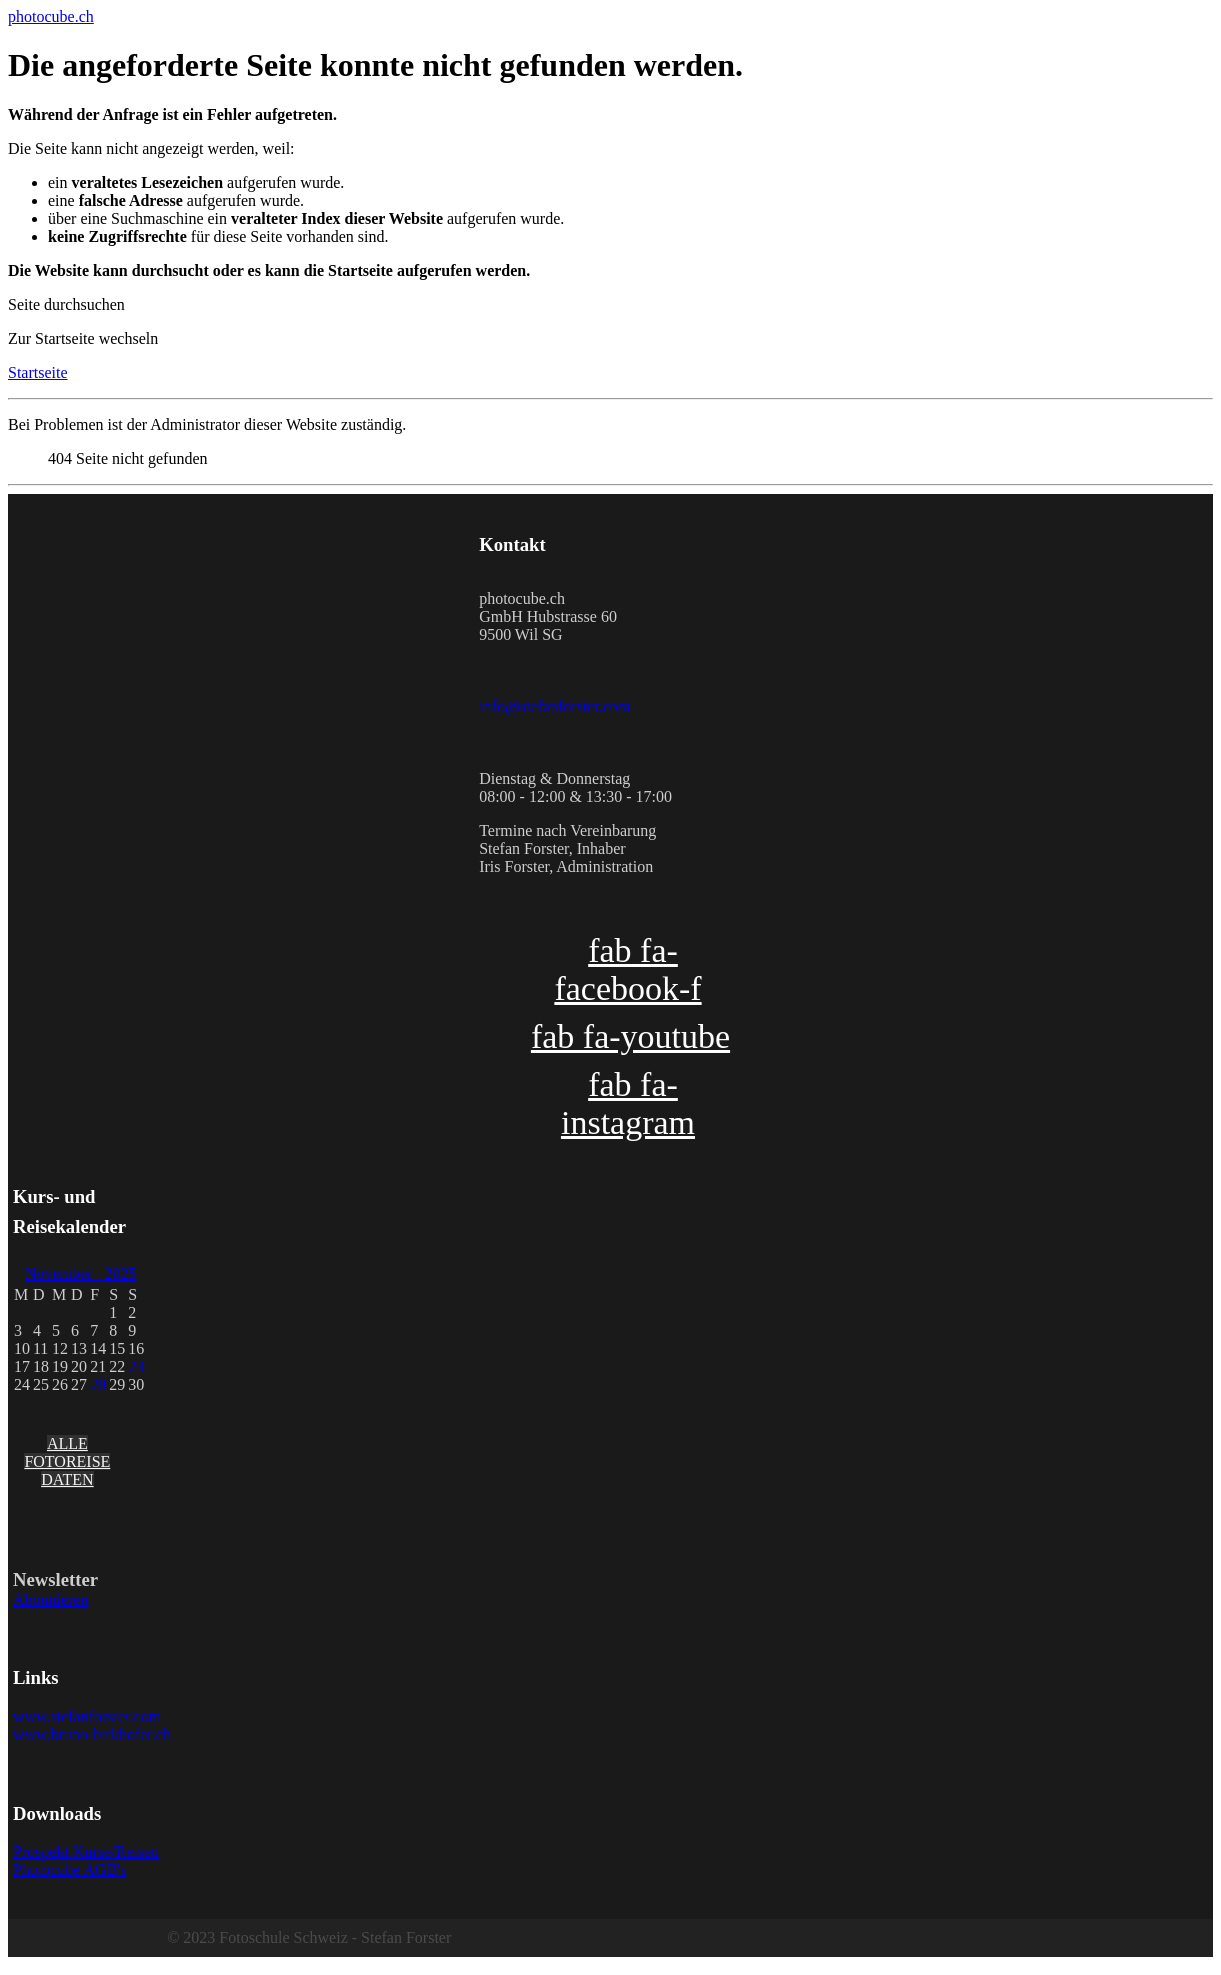 Image resolution: width=1221 pixels, height=1975 pixels. I want to click on info@stefanforster.com, so click(554, 706).